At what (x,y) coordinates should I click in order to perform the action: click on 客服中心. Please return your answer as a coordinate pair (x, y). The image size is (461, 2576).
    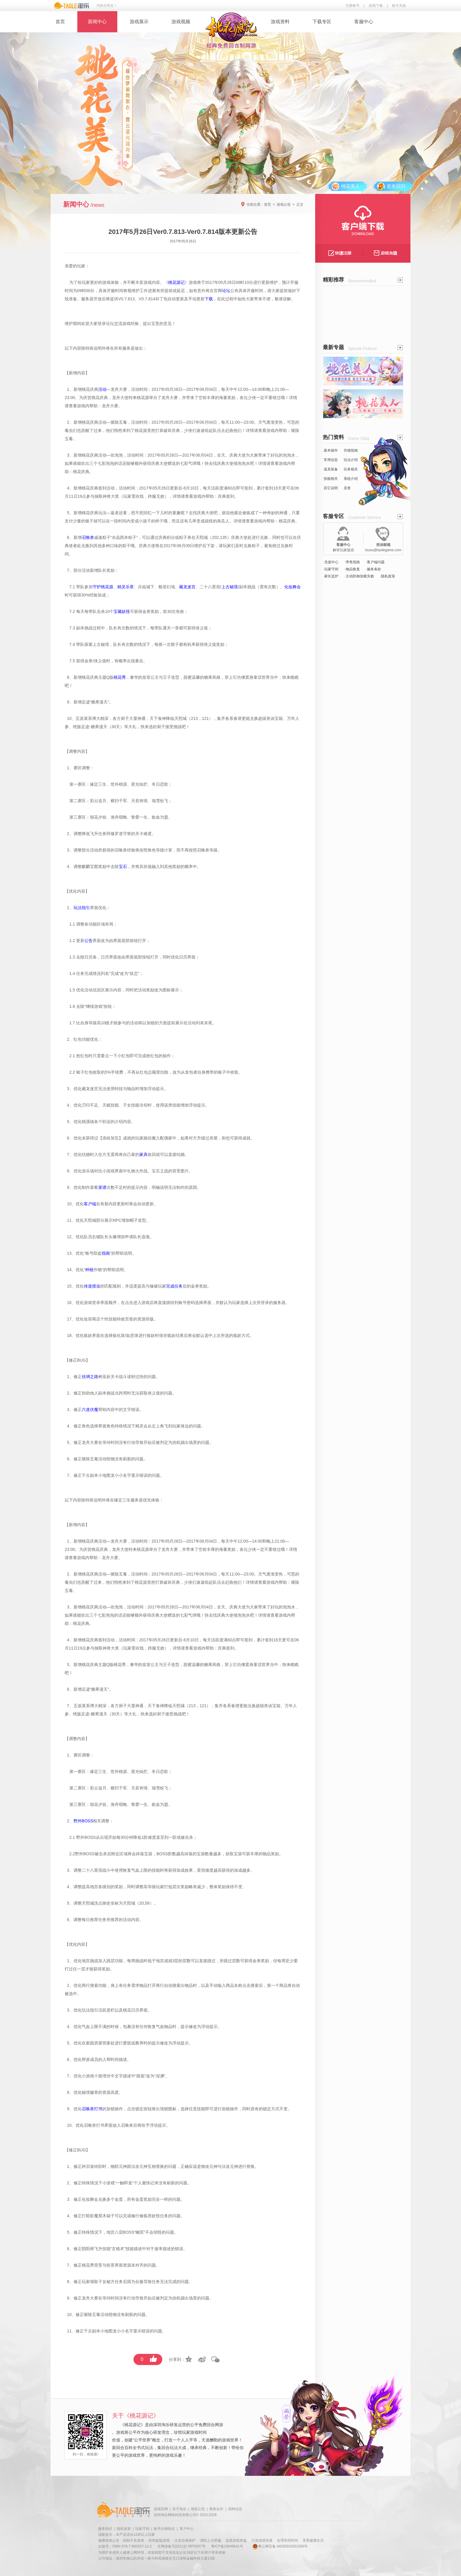
    Looking at the image, I should click on (363, 21).